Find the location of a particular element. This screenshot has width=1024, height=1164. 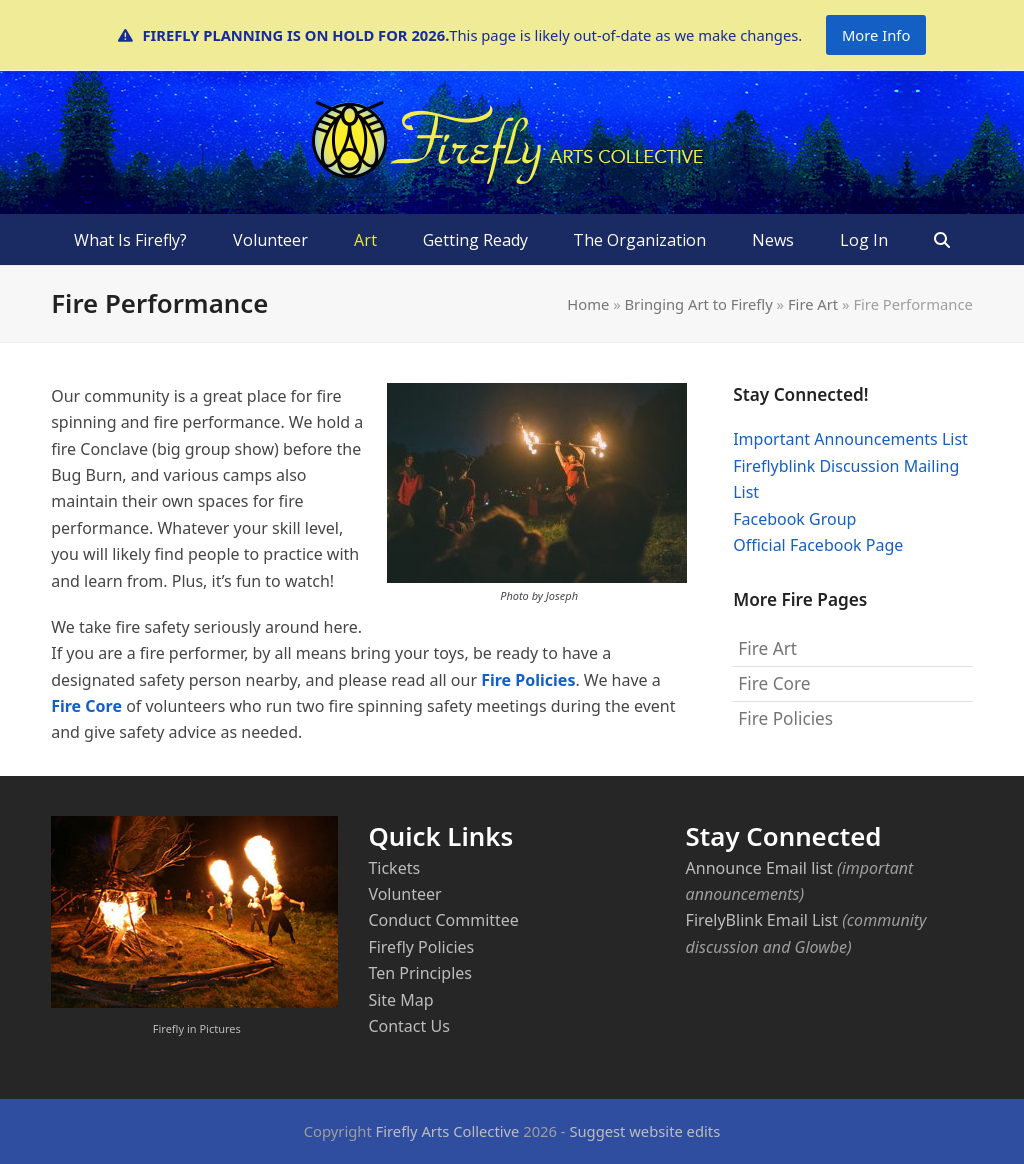

Announce Email list is located at coordinates (759, 868).